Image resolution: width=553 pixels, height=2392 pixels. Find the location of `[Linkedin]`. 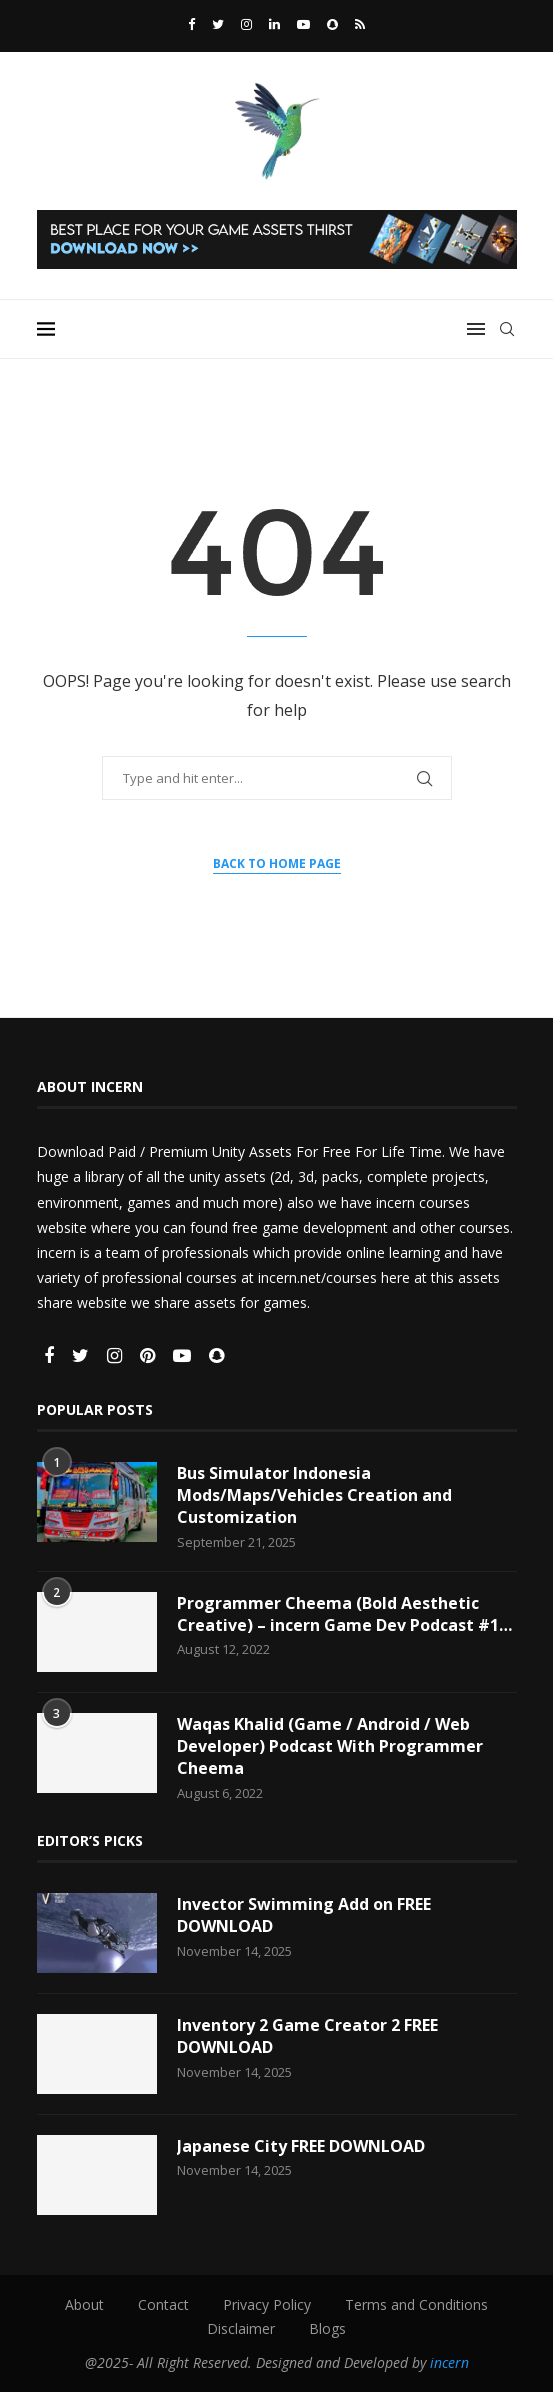

[Linkedin] is located at coordinates (274, 24).